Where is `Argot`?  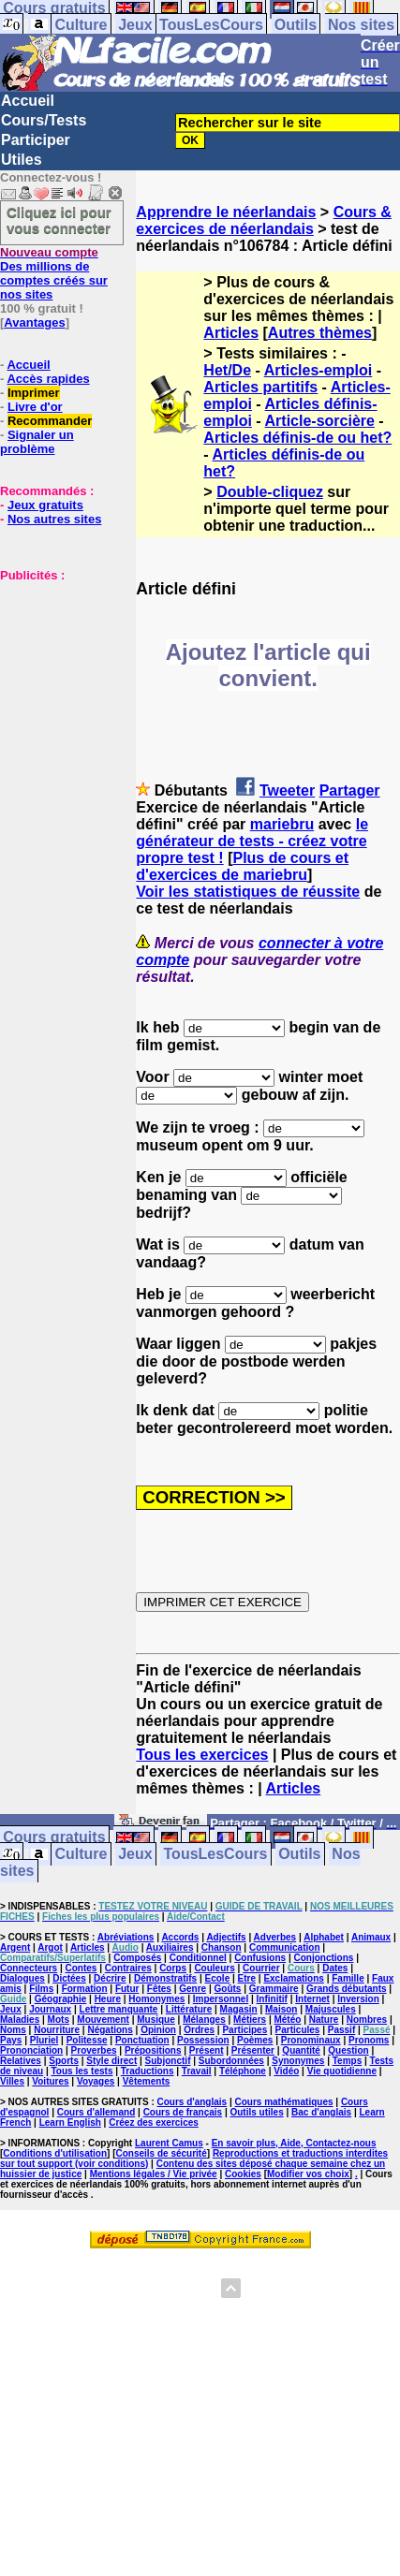
Argot is located at coordinates (50, 1947).